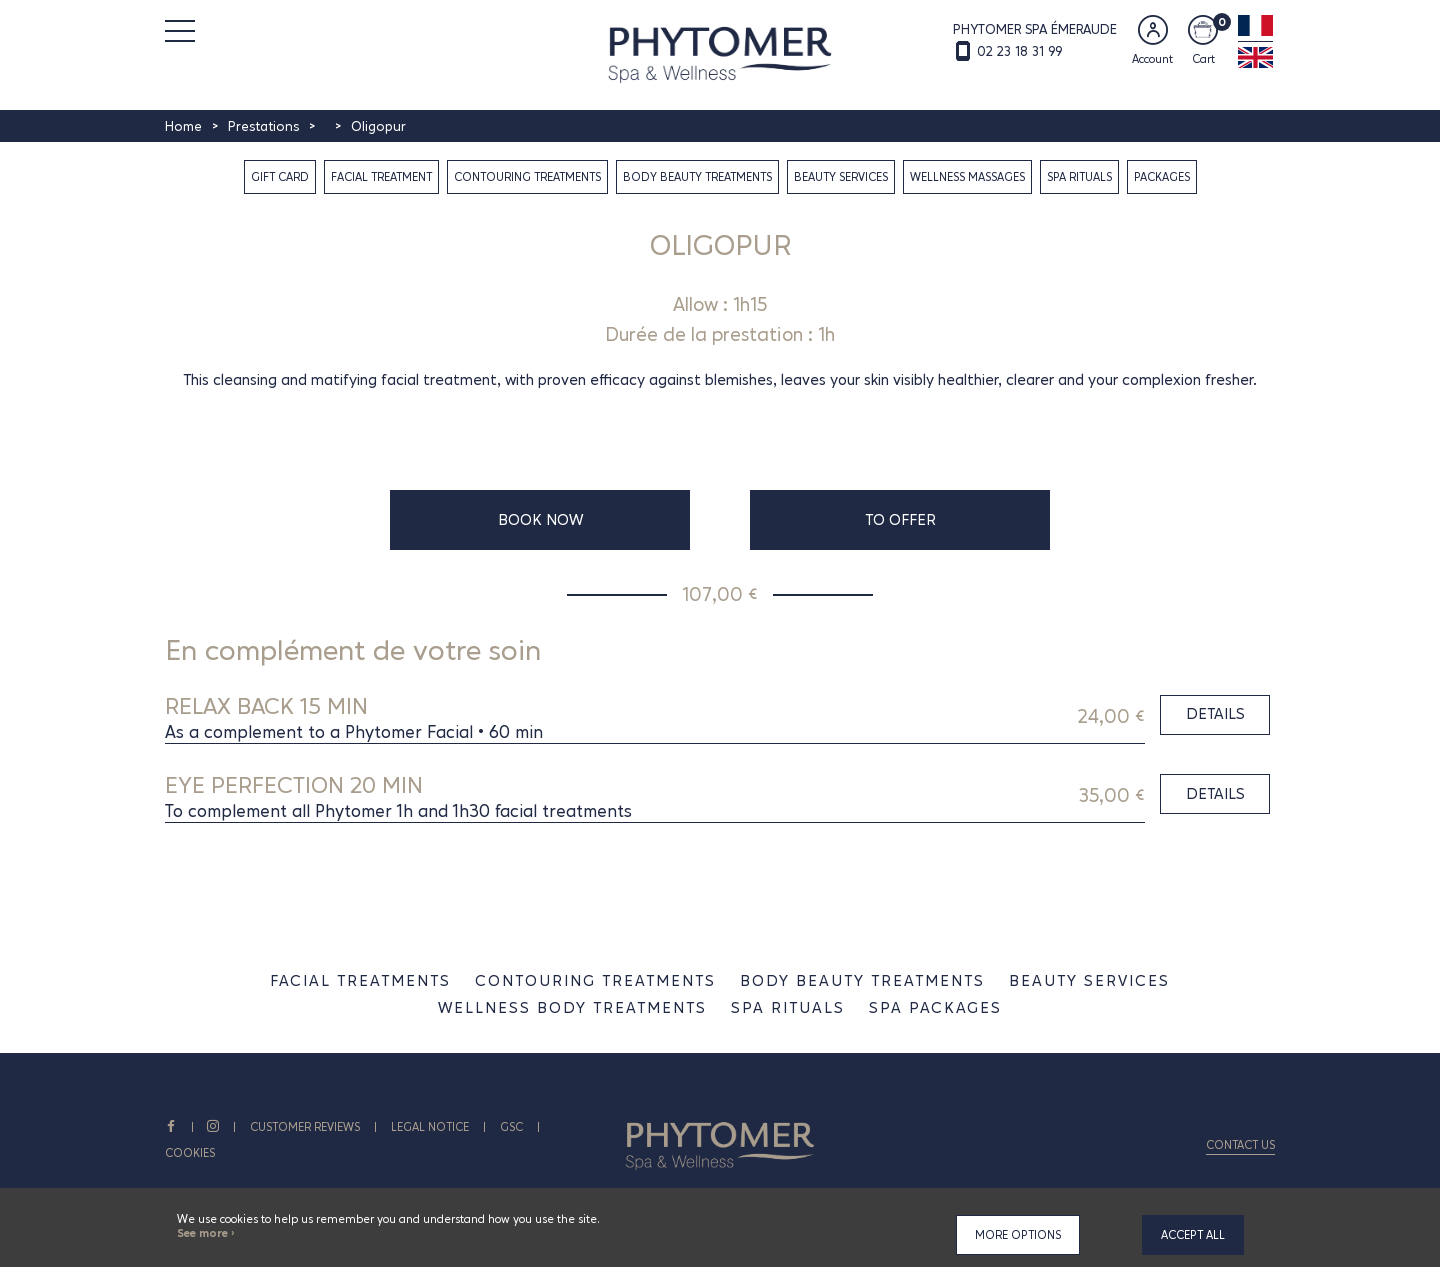 Image resolution: width=1440 pixels, height=1267 pixels. I want to click on CUSTOMER REVIEWS, so click(306, 1127).